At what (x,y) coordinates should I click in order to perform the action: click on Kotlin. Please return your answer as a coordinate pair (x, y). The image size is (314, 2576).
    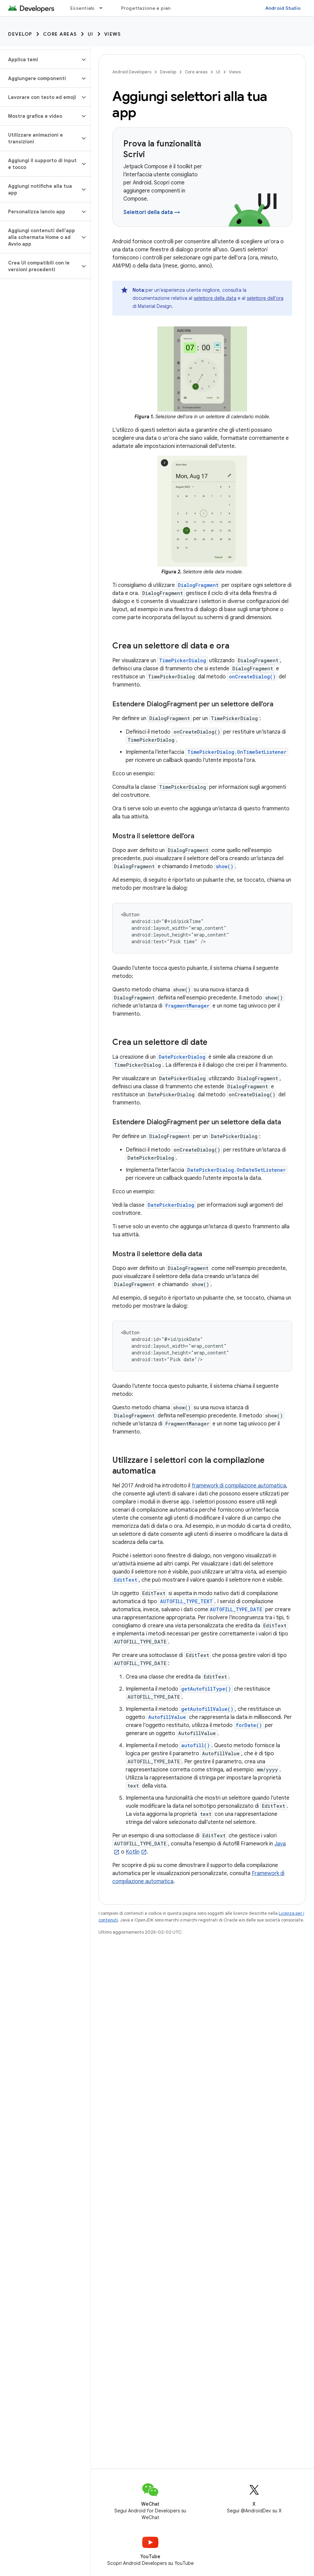
    Looking at the image, I should click on (133, 1851).